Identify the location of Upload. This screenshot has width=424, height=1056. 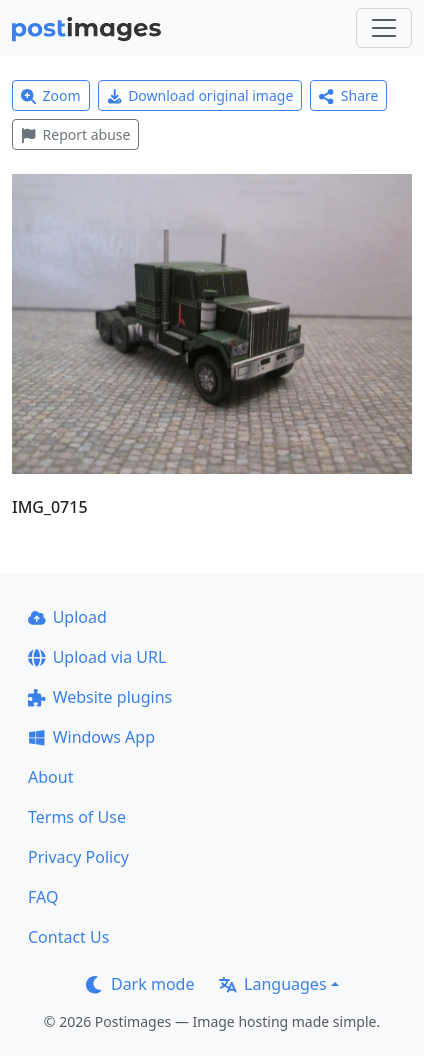
(67, 617).